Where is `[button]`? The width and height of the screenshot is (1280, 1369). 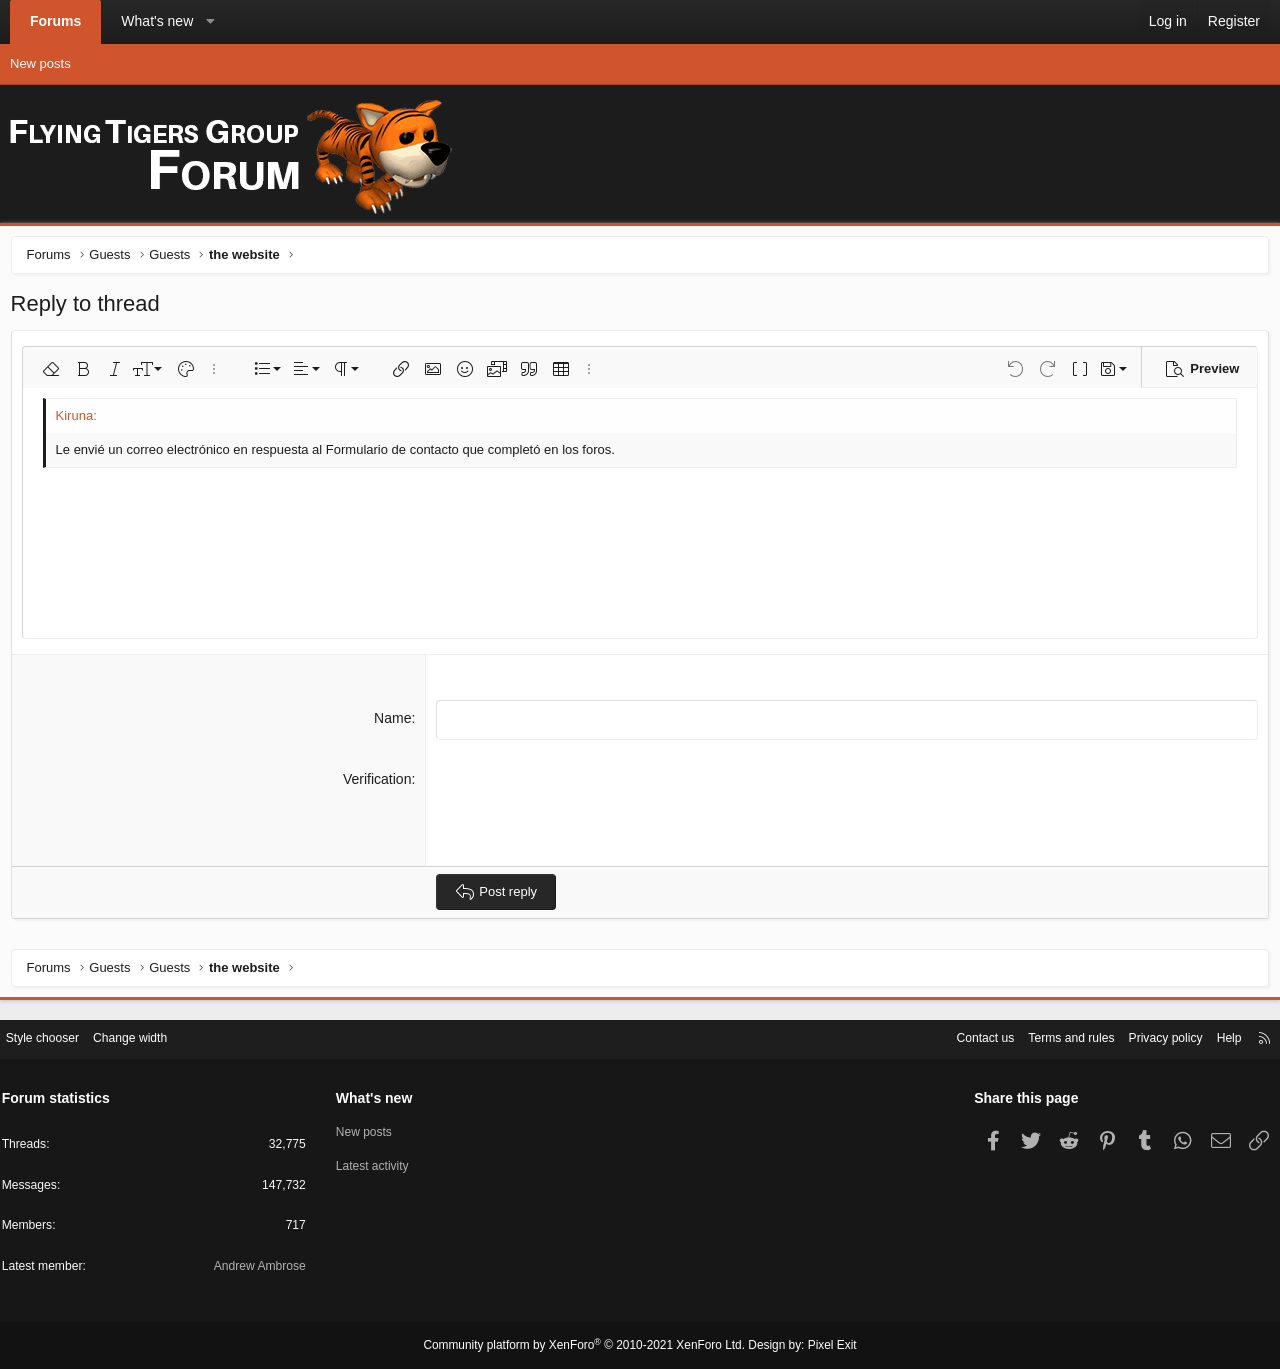 [button] is located at coordinates (211, 22).